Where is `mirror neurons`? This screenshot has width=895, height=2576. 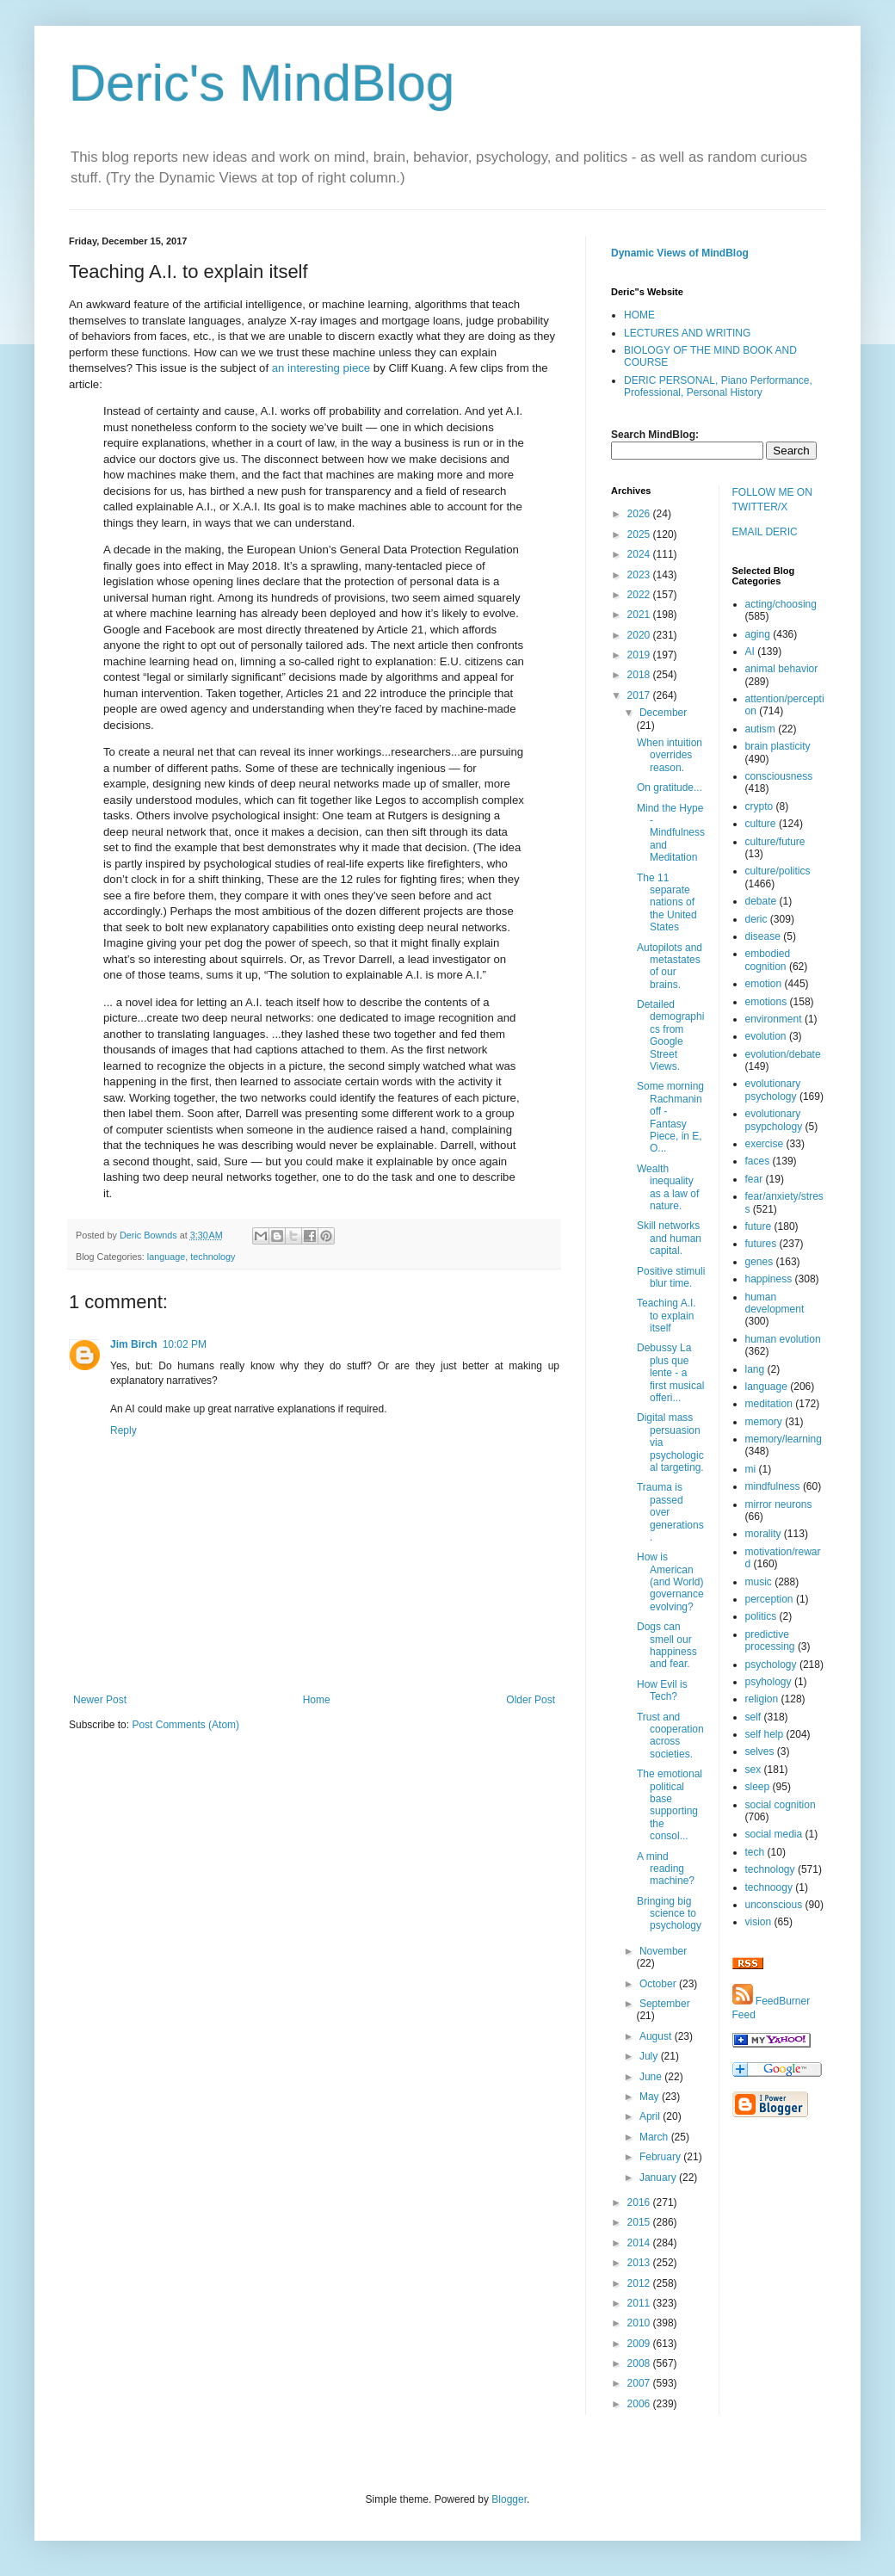 mirror neurons is located at coordinates (778, 1504).